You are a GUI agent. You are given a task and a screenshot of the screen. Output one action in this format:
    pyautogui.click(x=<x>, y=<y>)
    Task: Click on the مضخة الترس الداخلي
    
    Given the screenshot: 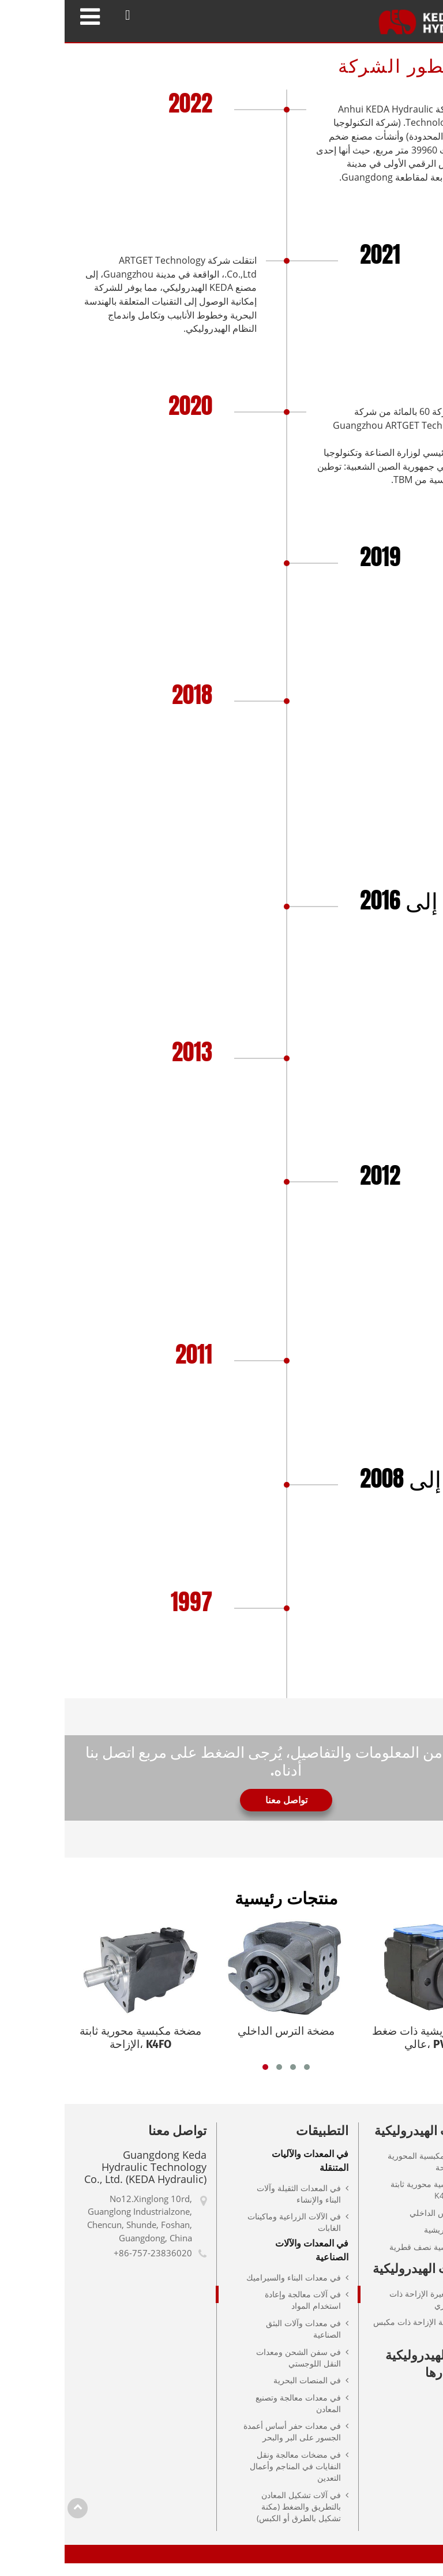 What is the action you would take?
    pyautogui.click(x=381, y=2224)
    